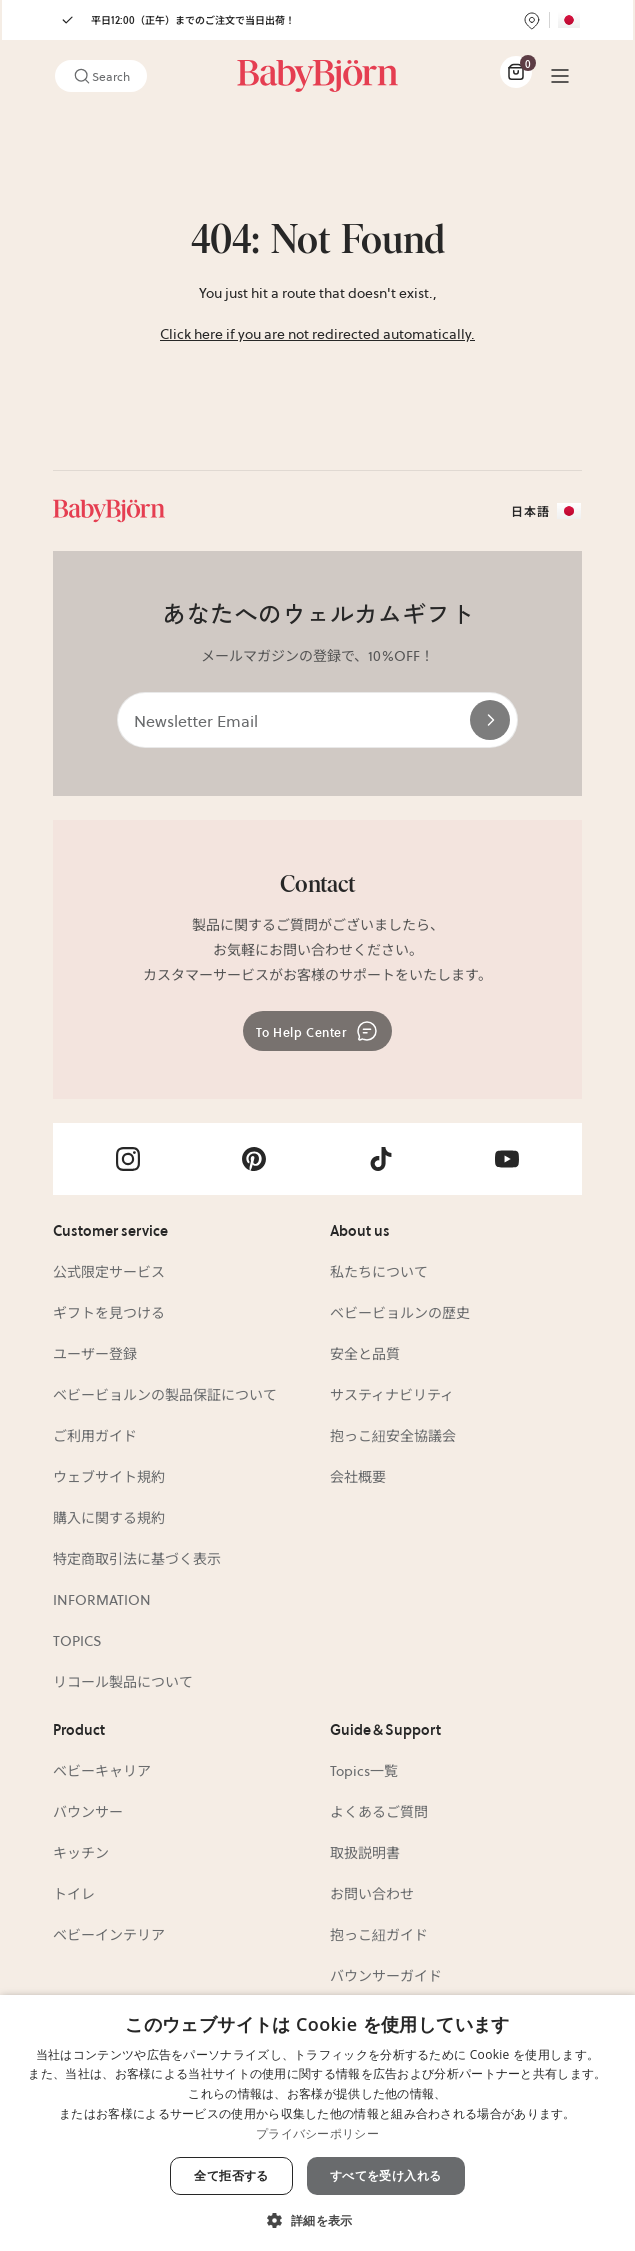 The width and height of the screenshot is (635, 2251). What do you see at coordinates (231, 2175) in the screenshot?
I see `全て拒否する [button]` at bounding box center [231, 2175].